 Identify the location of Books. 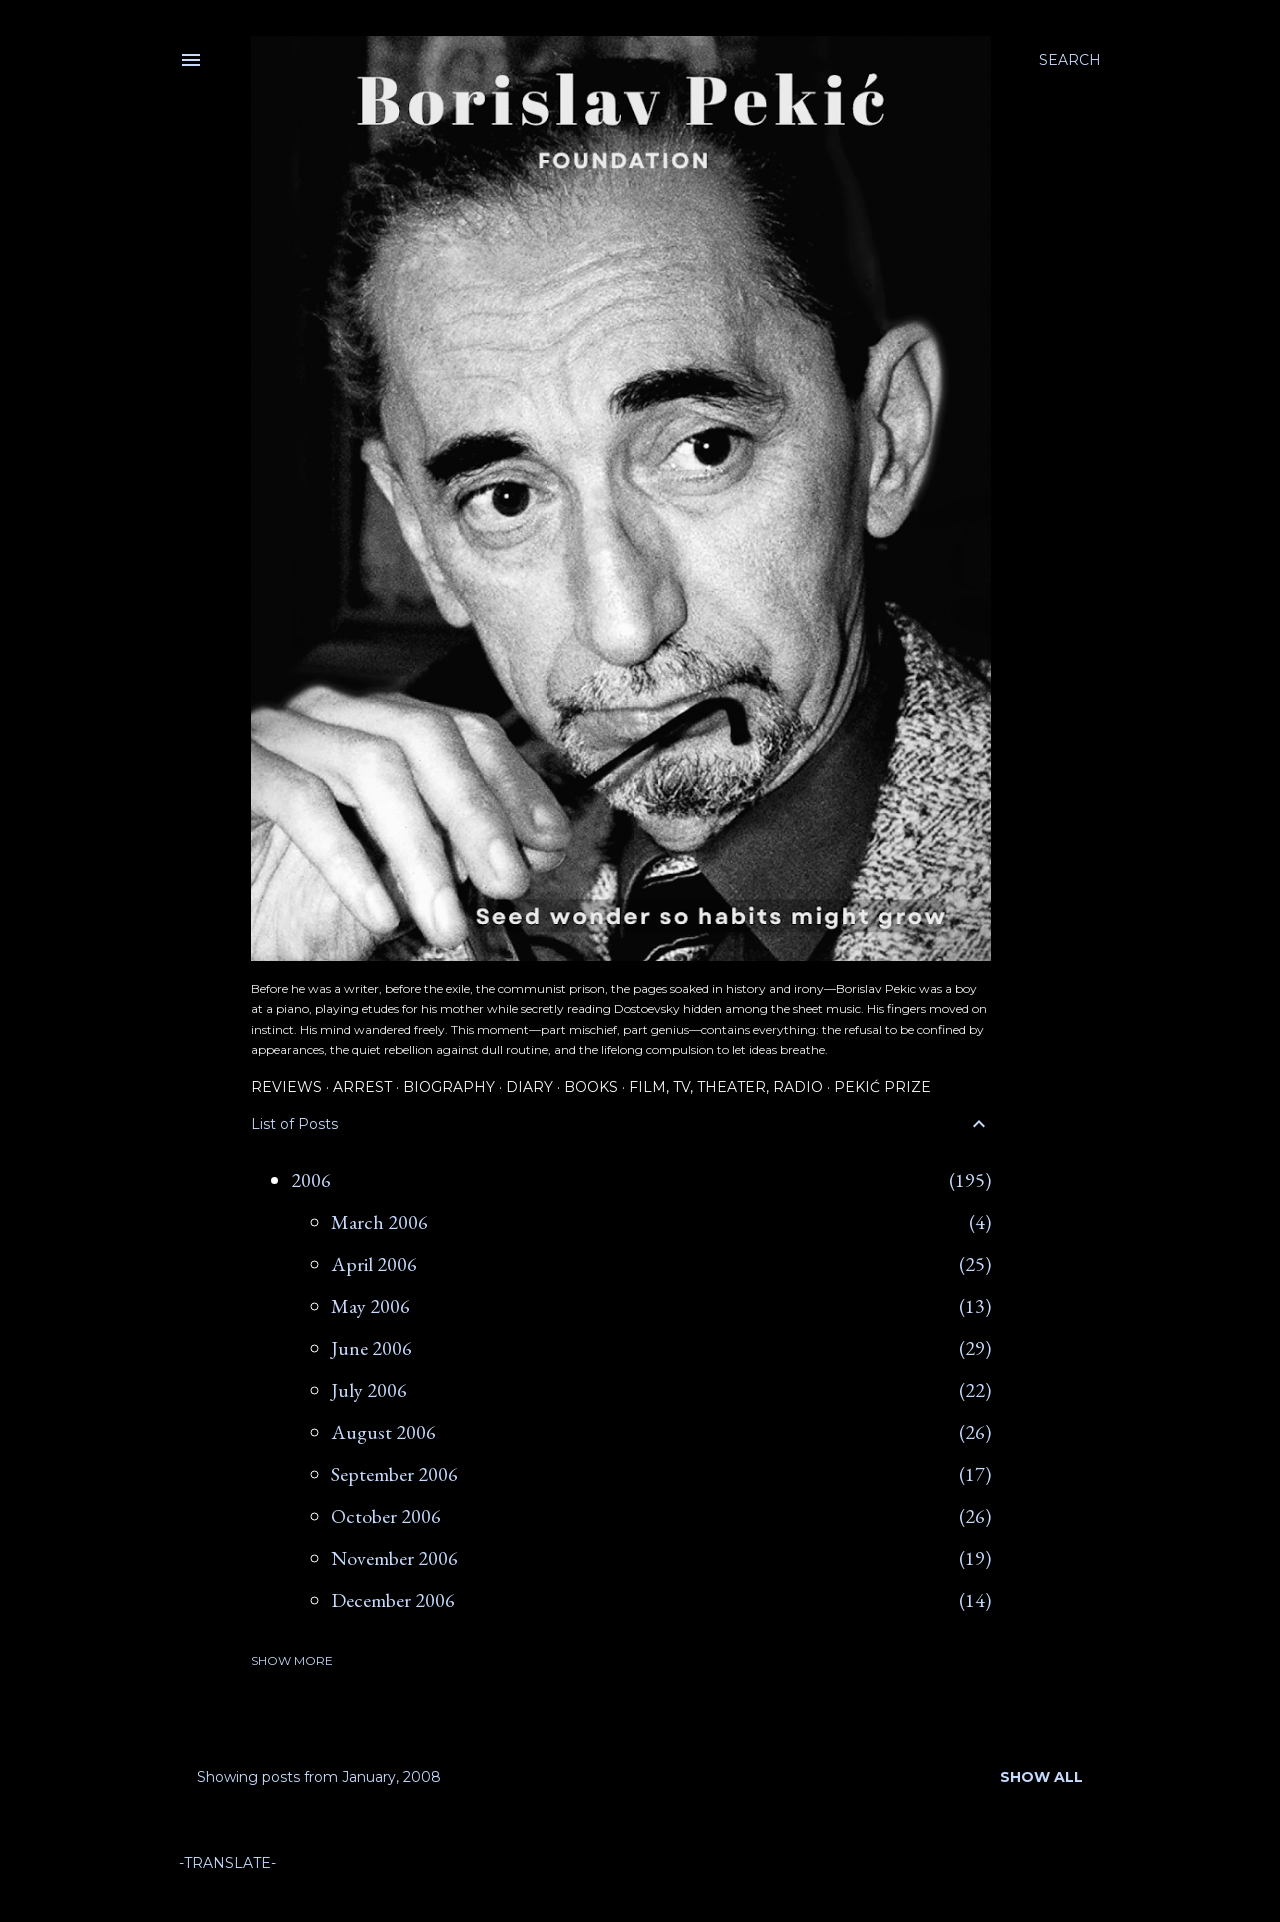
(591, 1087).